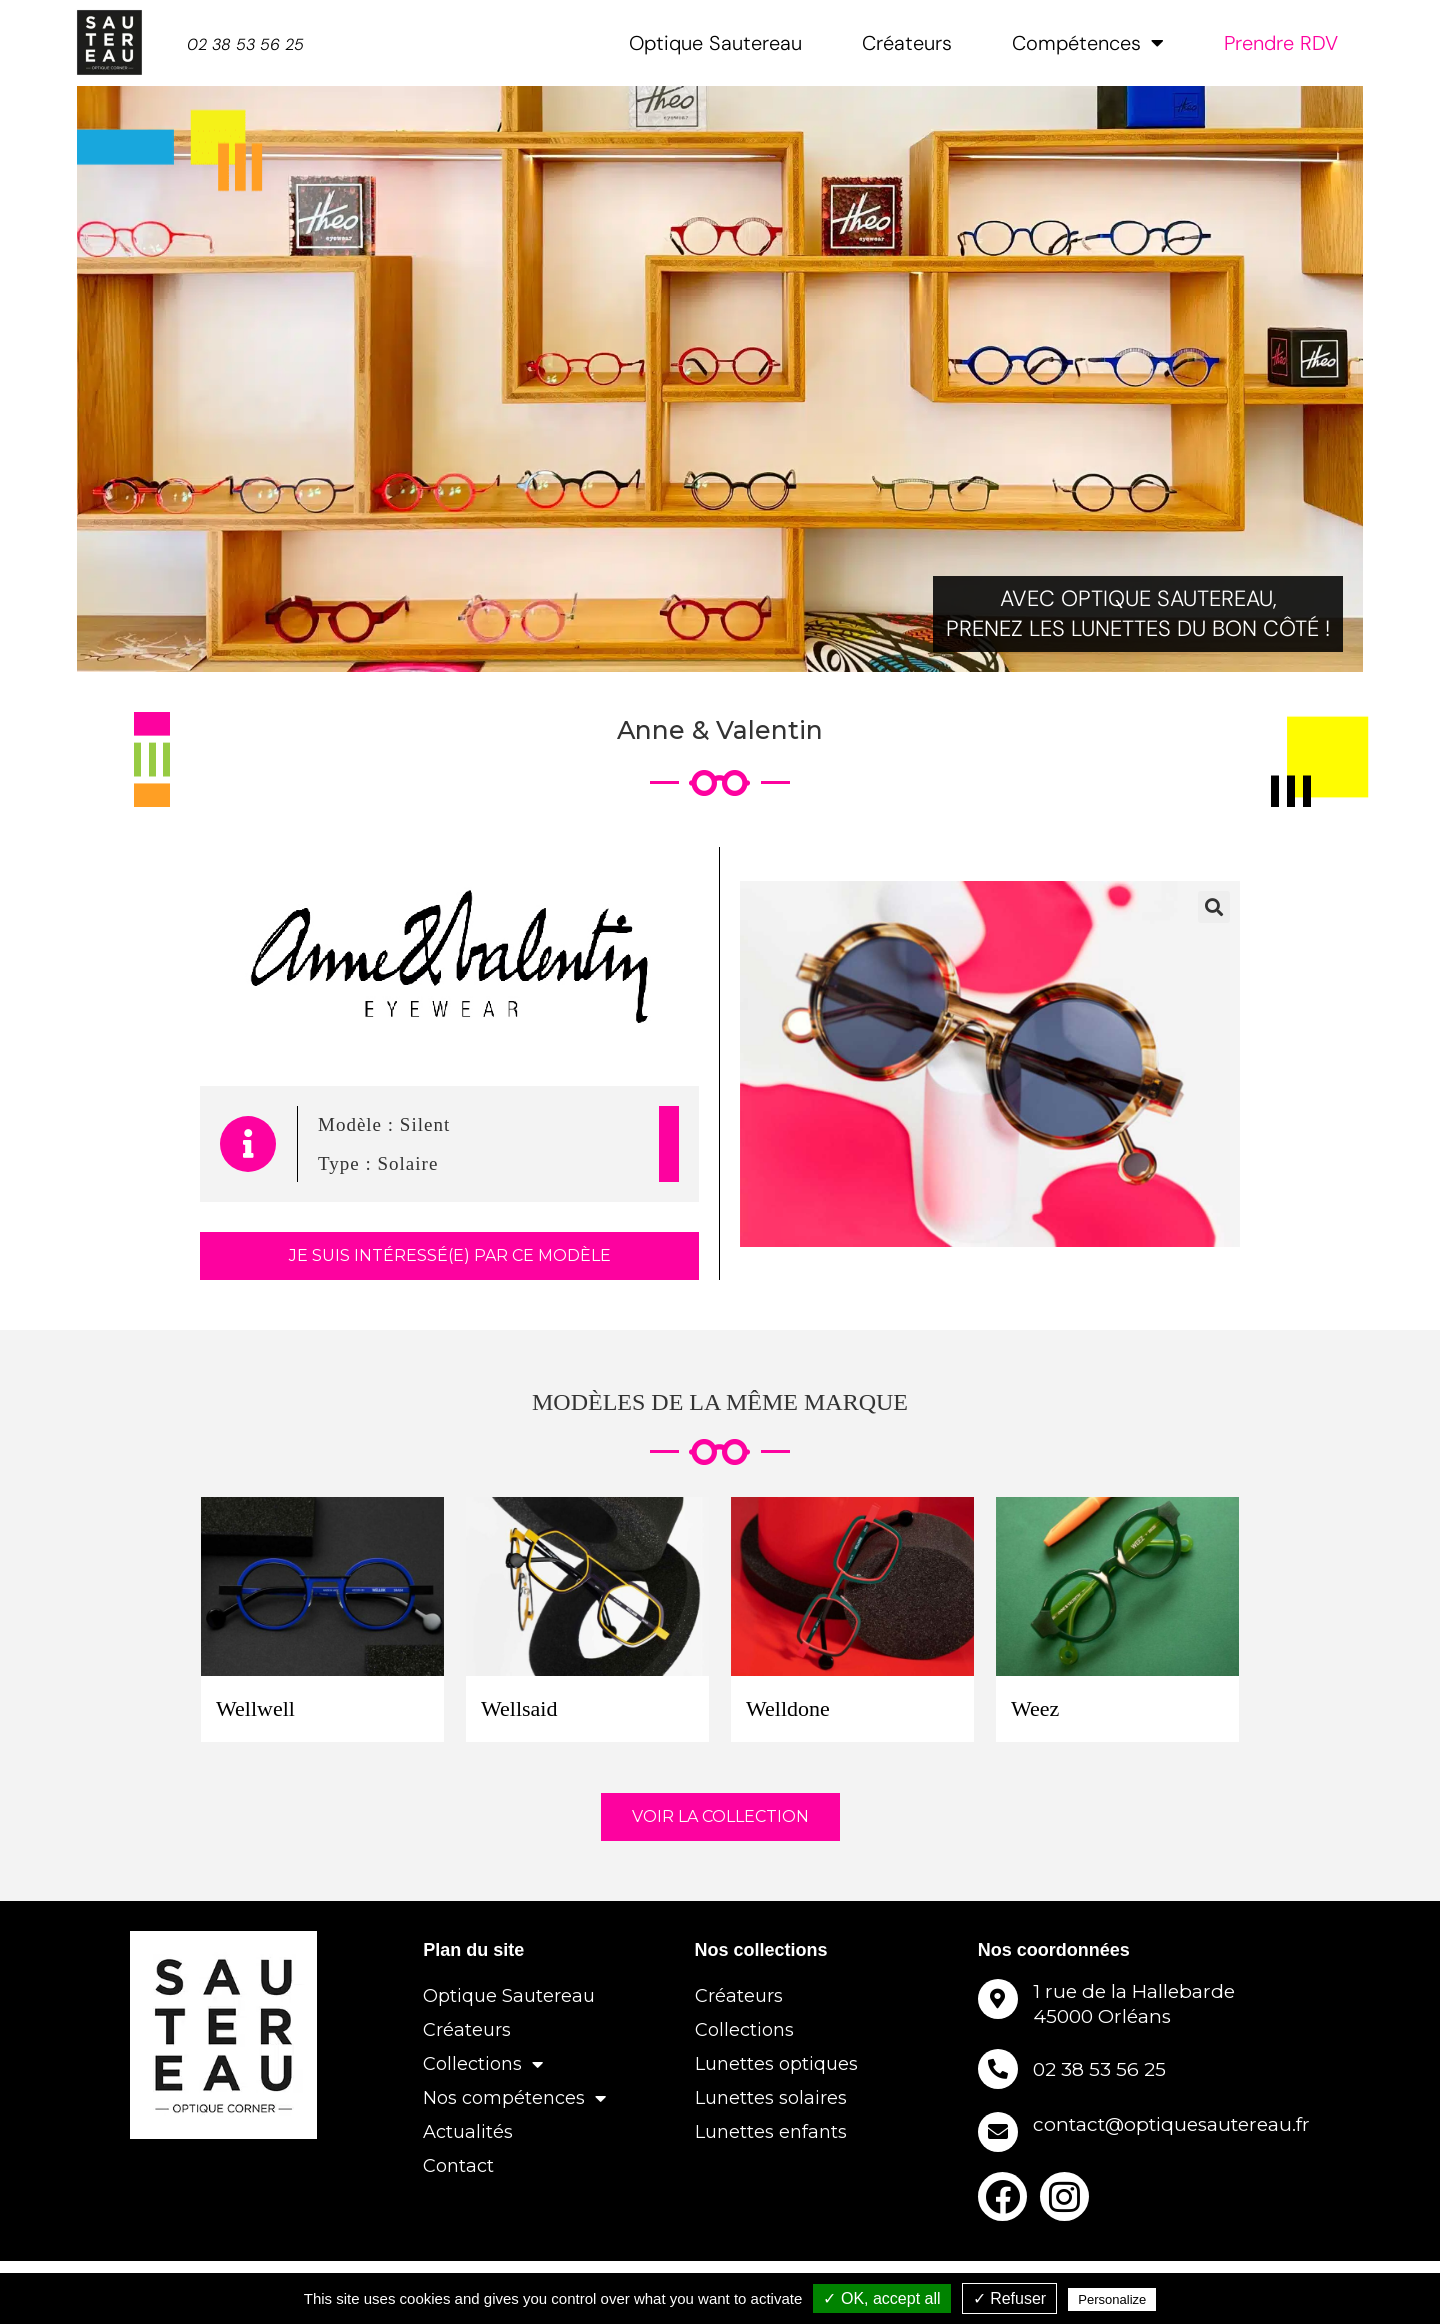  I want to click on Créateurs, so click(907, 43).